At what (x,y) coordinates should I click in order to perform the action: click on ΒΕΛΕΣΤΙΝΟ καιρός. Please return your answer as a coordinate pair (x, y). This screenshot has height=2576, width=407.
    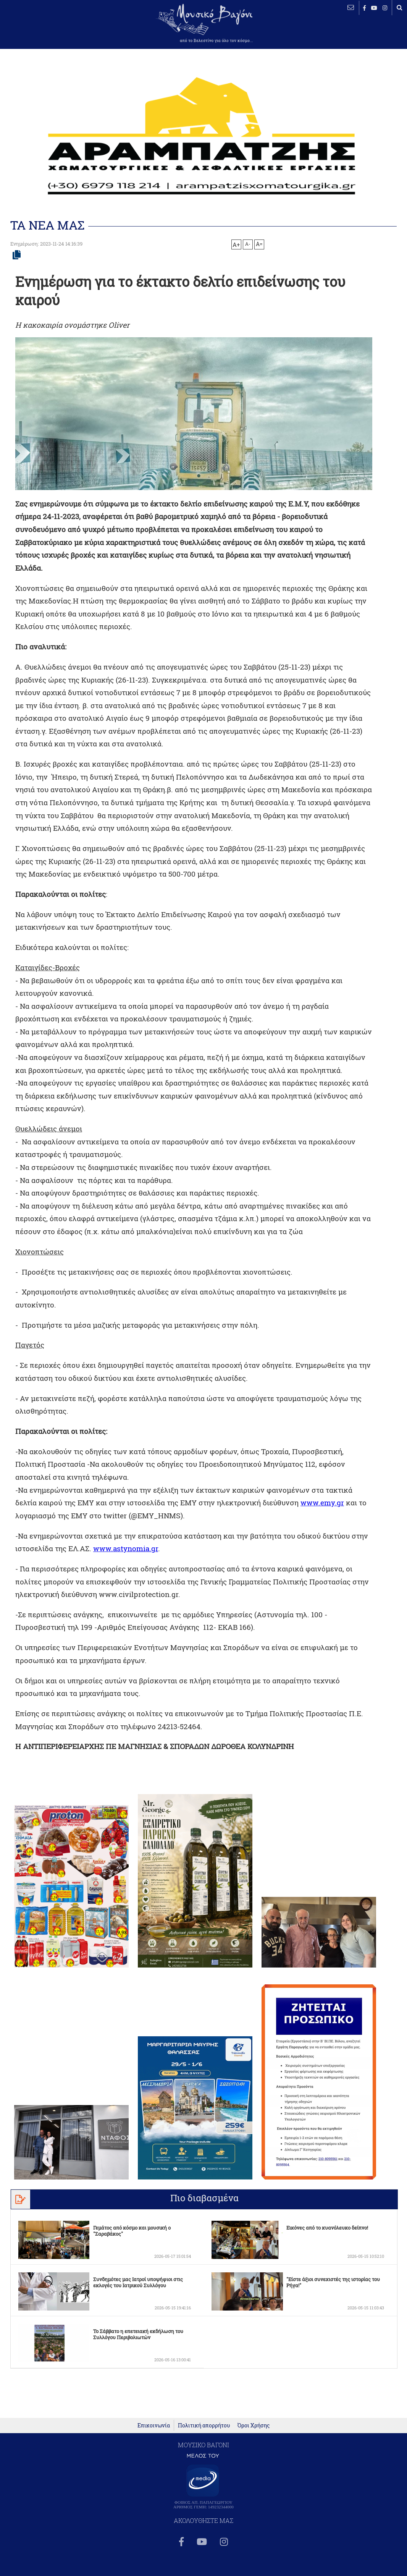
    Looking at the image, I should click on (47, 30).